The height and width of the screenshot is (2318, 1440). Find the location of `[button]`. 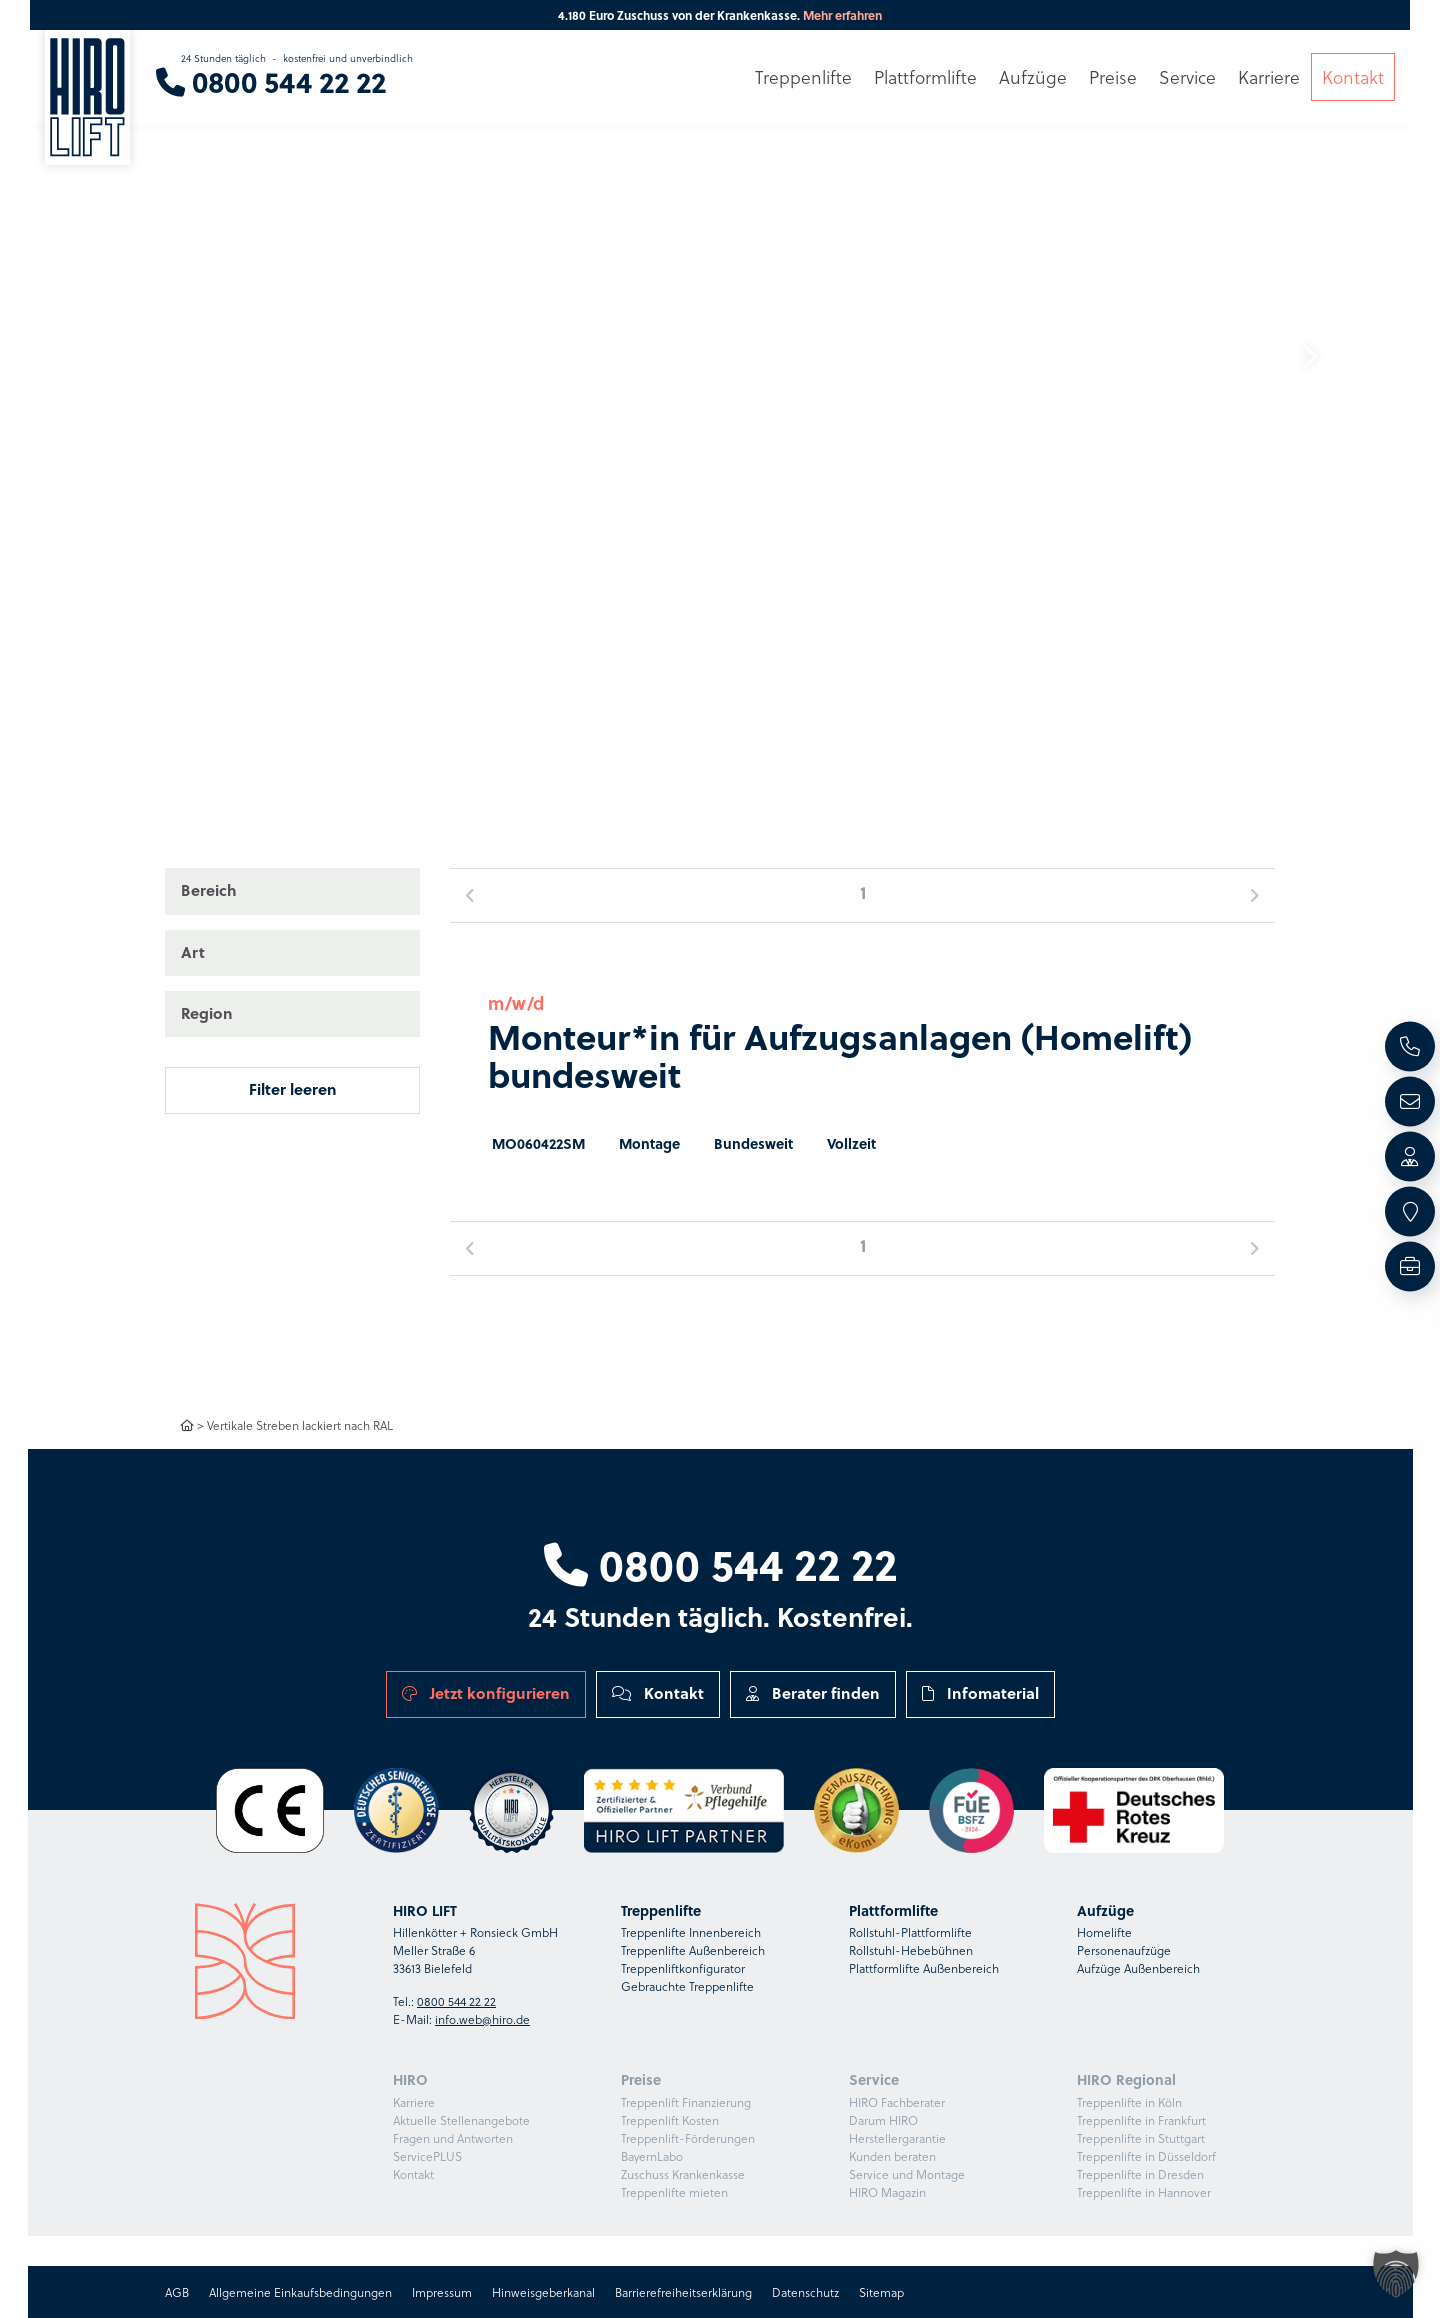

[button] is located at coordinates (1309, 356).